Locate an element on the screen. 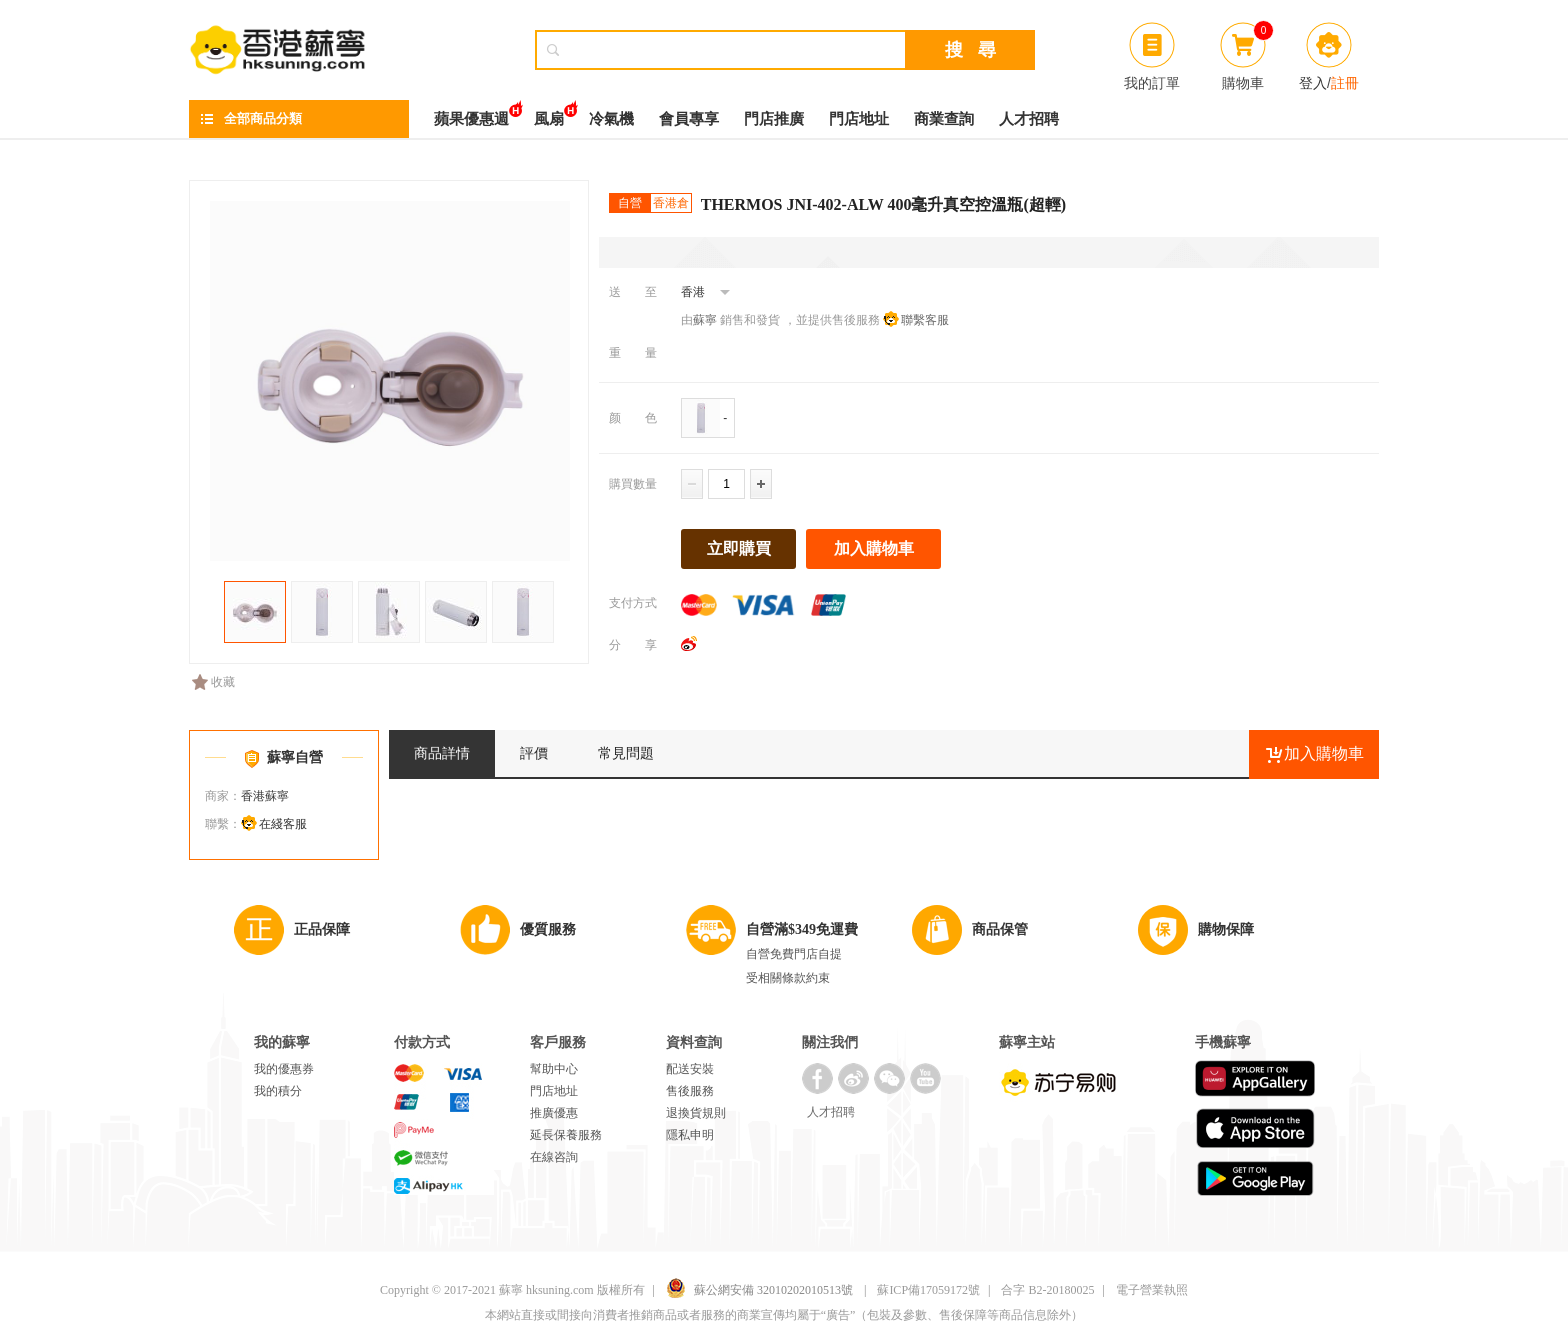 The width and height of the screenshot is (1568, 1328). 蘋果優惠週 is located at coordinates (471, 113).